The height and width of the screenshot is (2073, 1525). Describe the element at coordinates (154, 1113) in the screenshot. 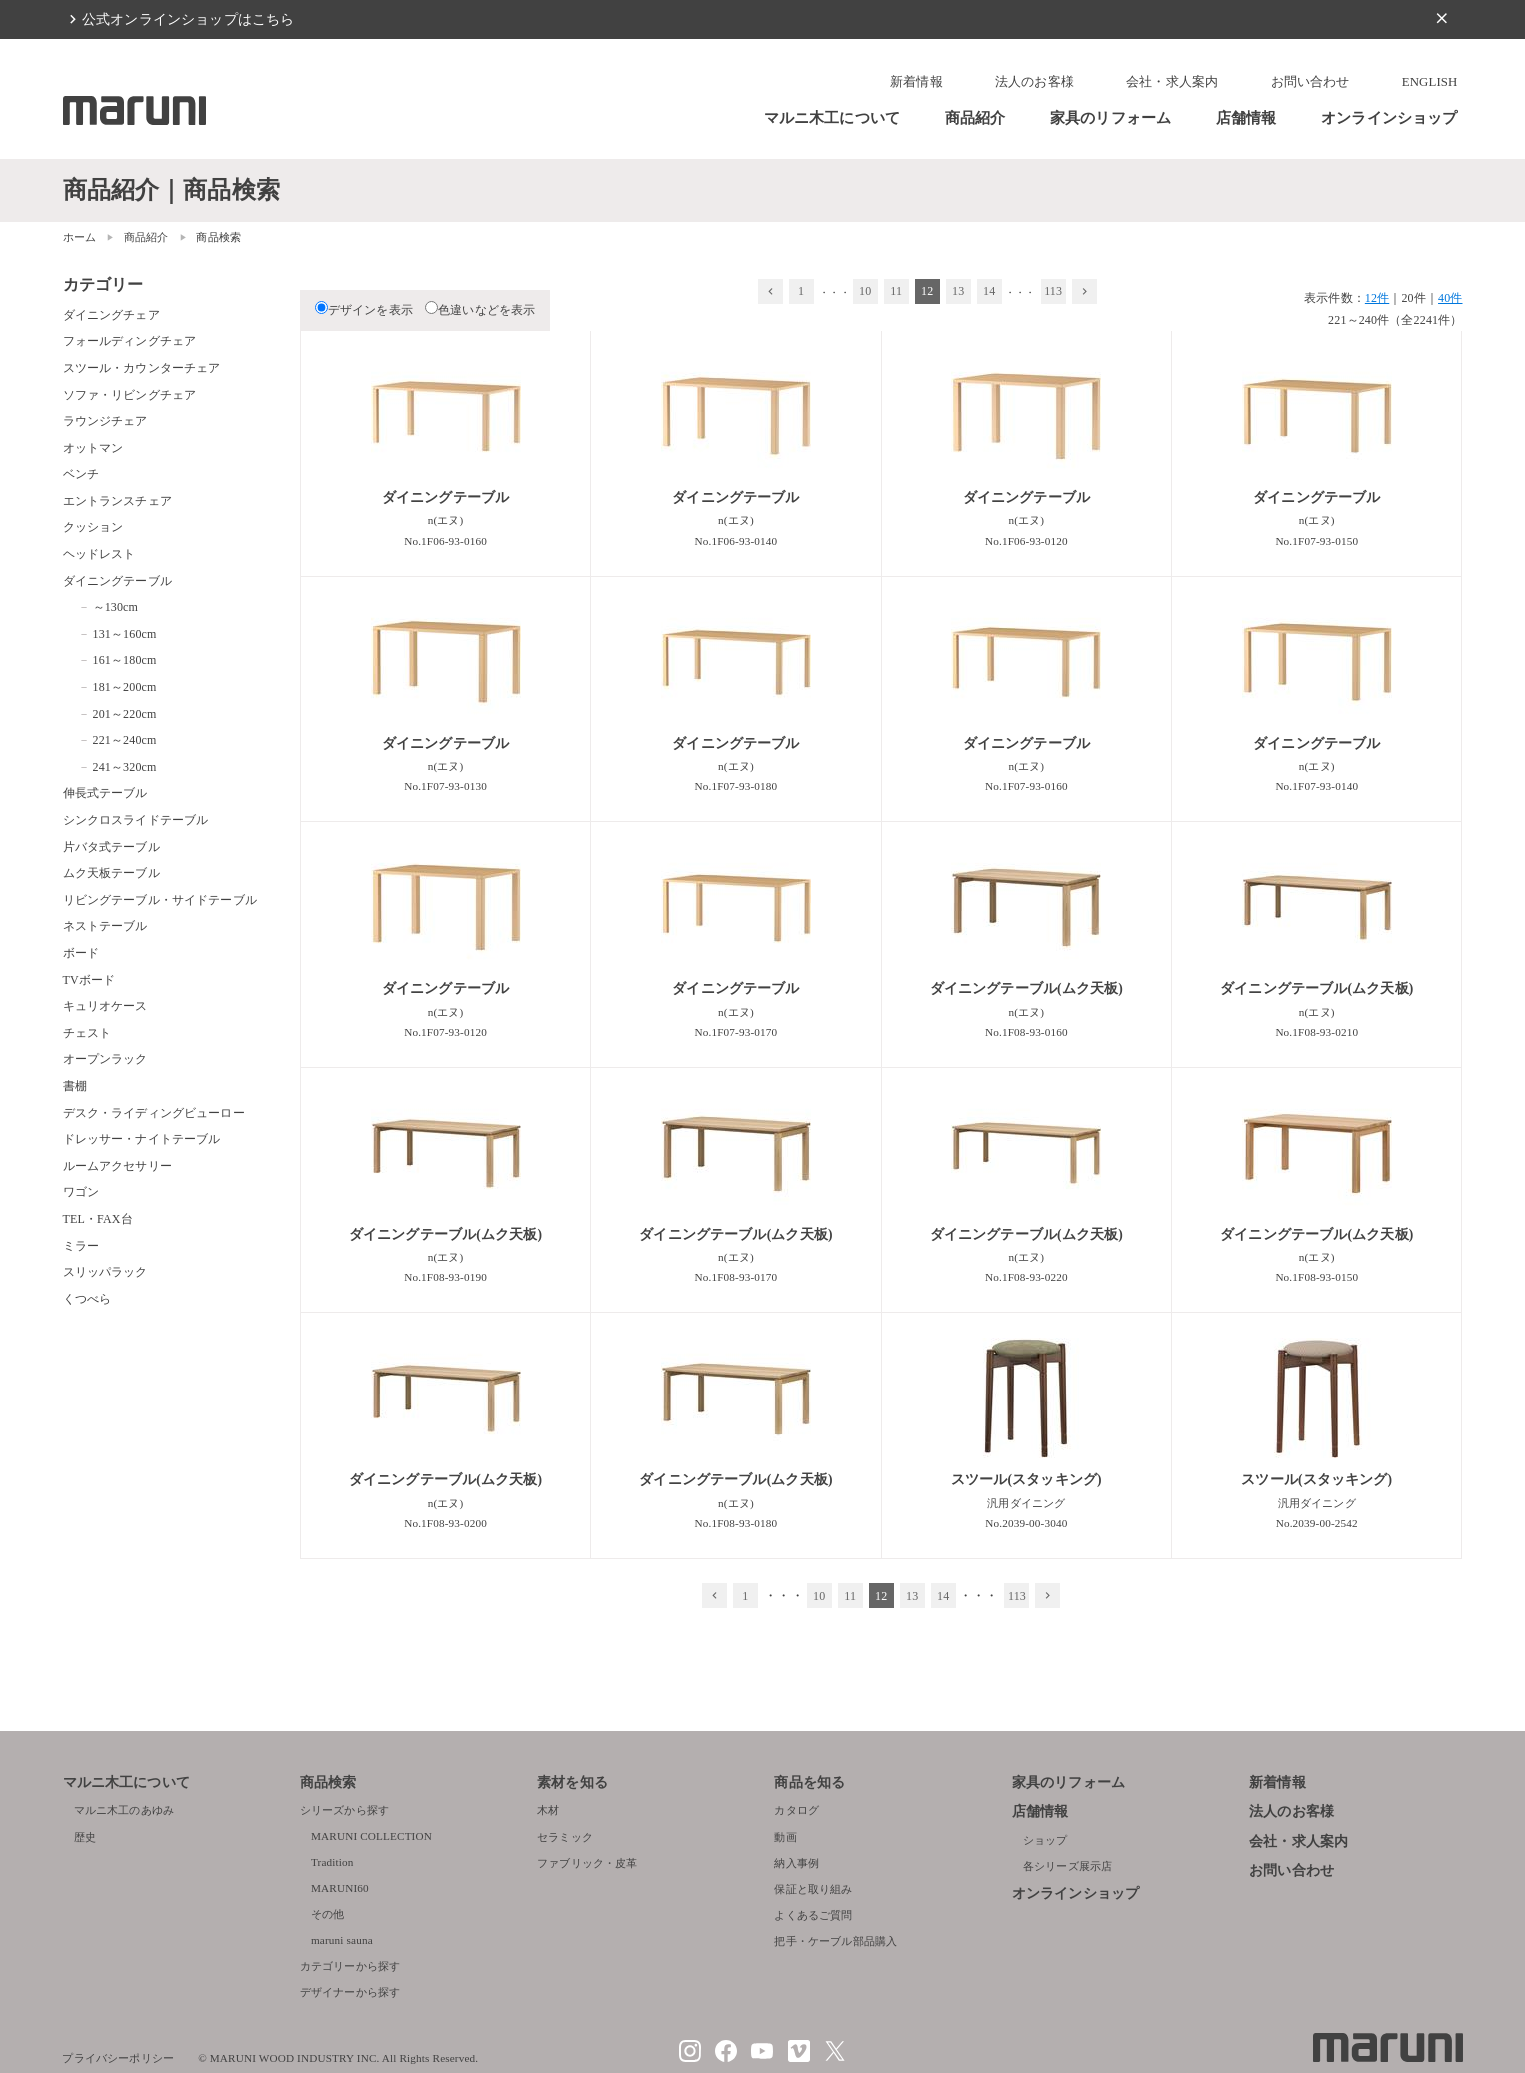

I see `デスク・ライディングビューロー` at that location.